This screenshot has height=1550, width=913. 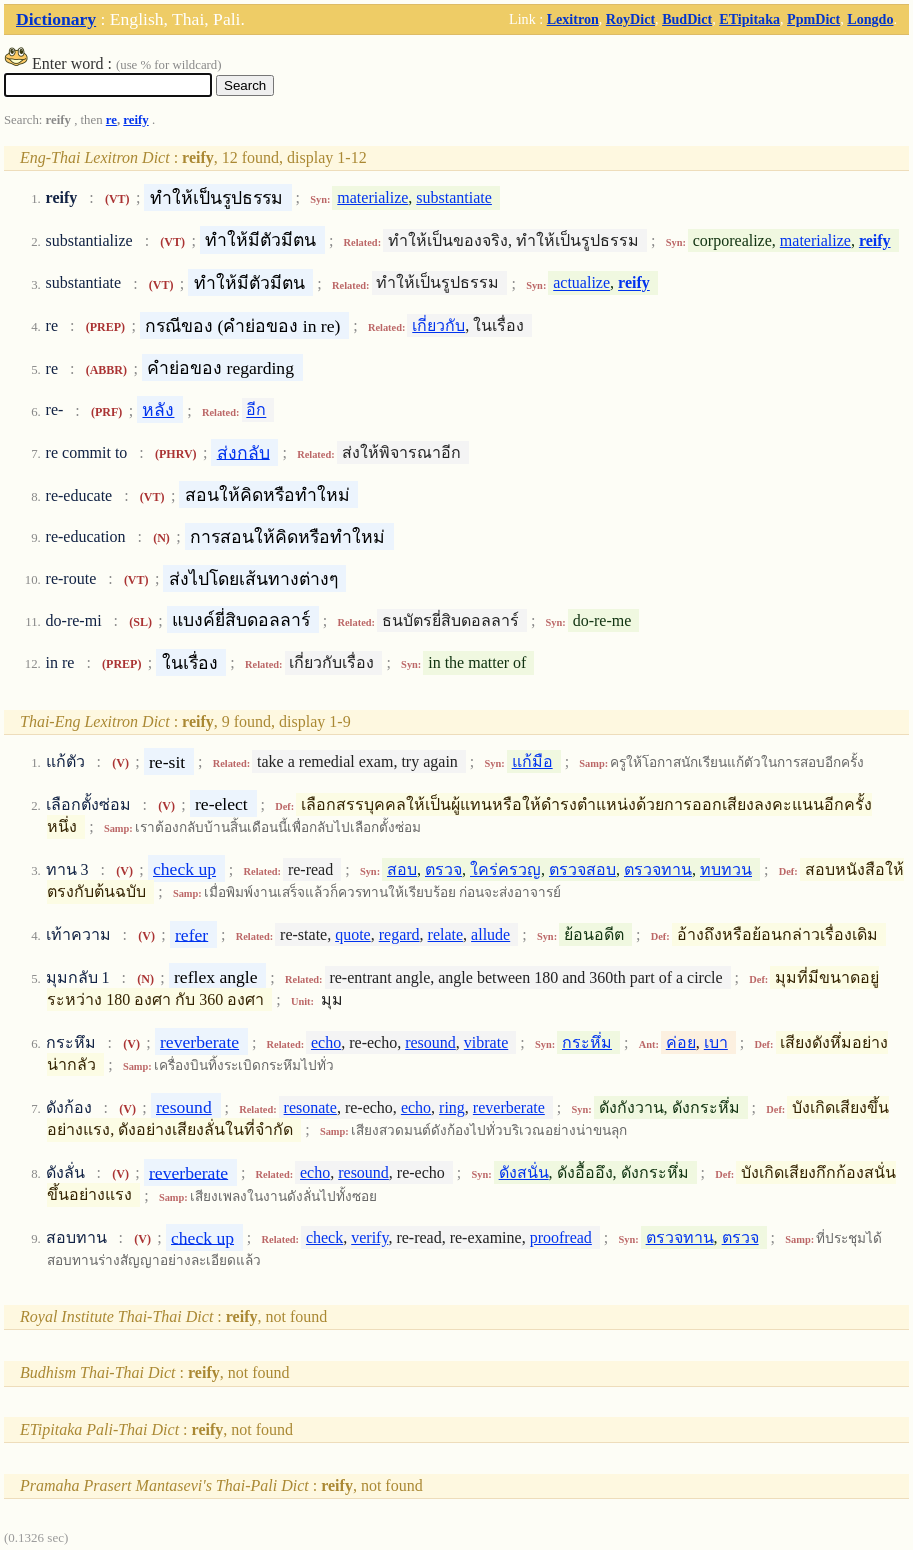 What do you see at coordinates (111, 120) in the screenshot?
I see `re` at bounding box center [111, 120].